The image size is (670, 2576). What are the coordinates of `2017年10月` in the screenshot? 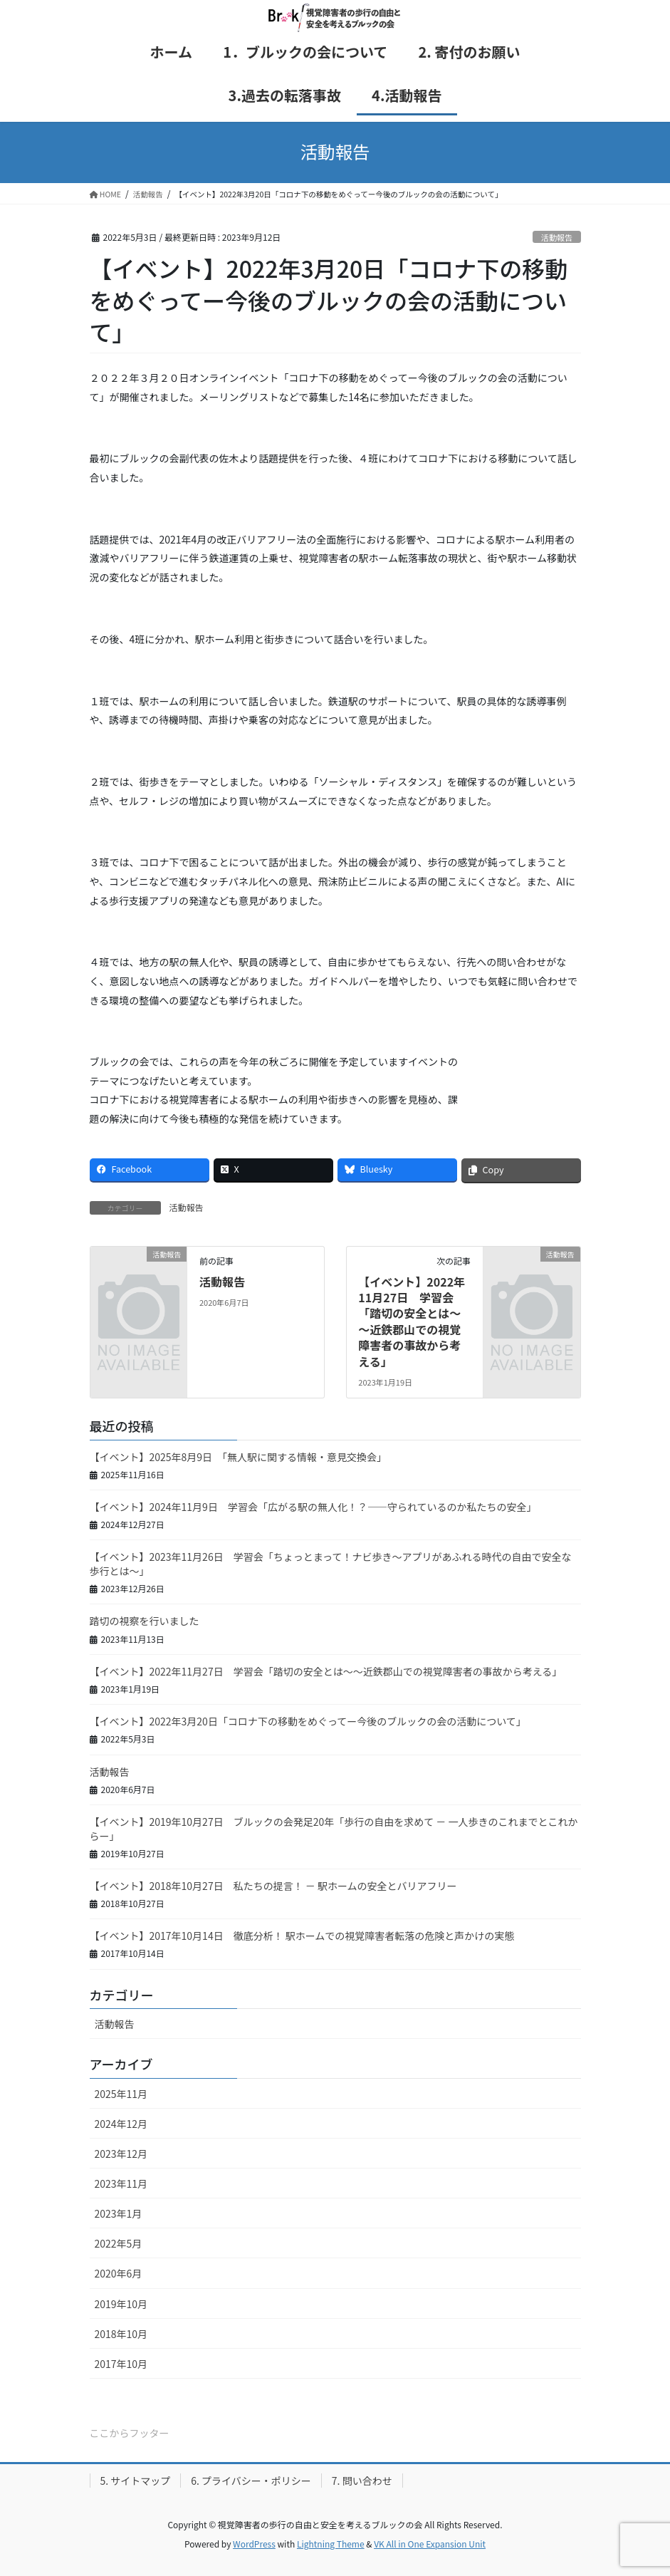 It's located at (121, 2364).